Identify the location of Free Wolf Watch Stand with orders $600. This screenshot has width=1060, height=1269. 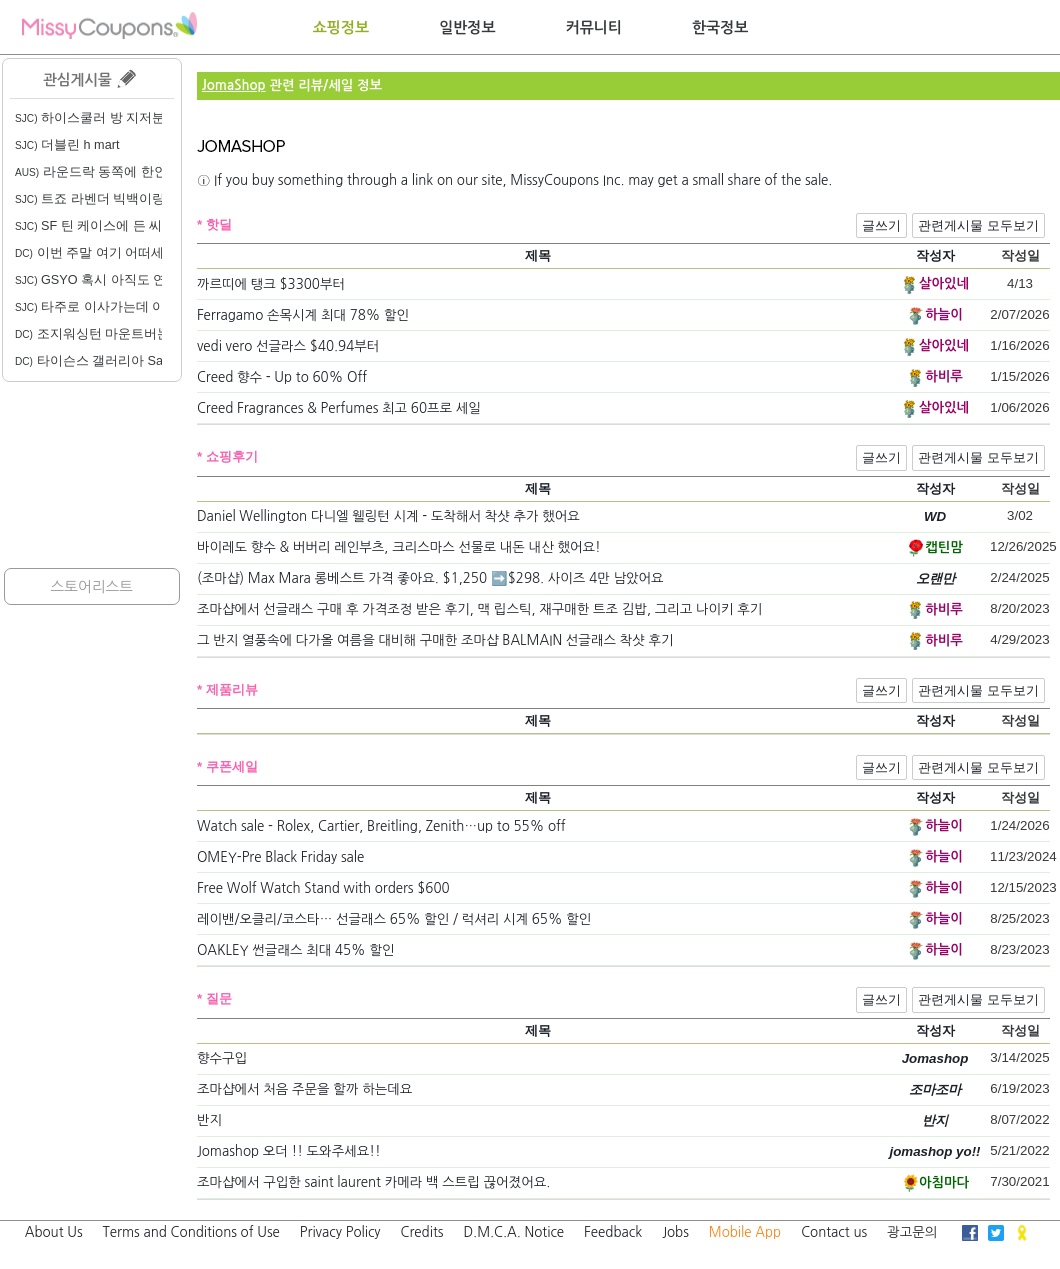
(323, 888).